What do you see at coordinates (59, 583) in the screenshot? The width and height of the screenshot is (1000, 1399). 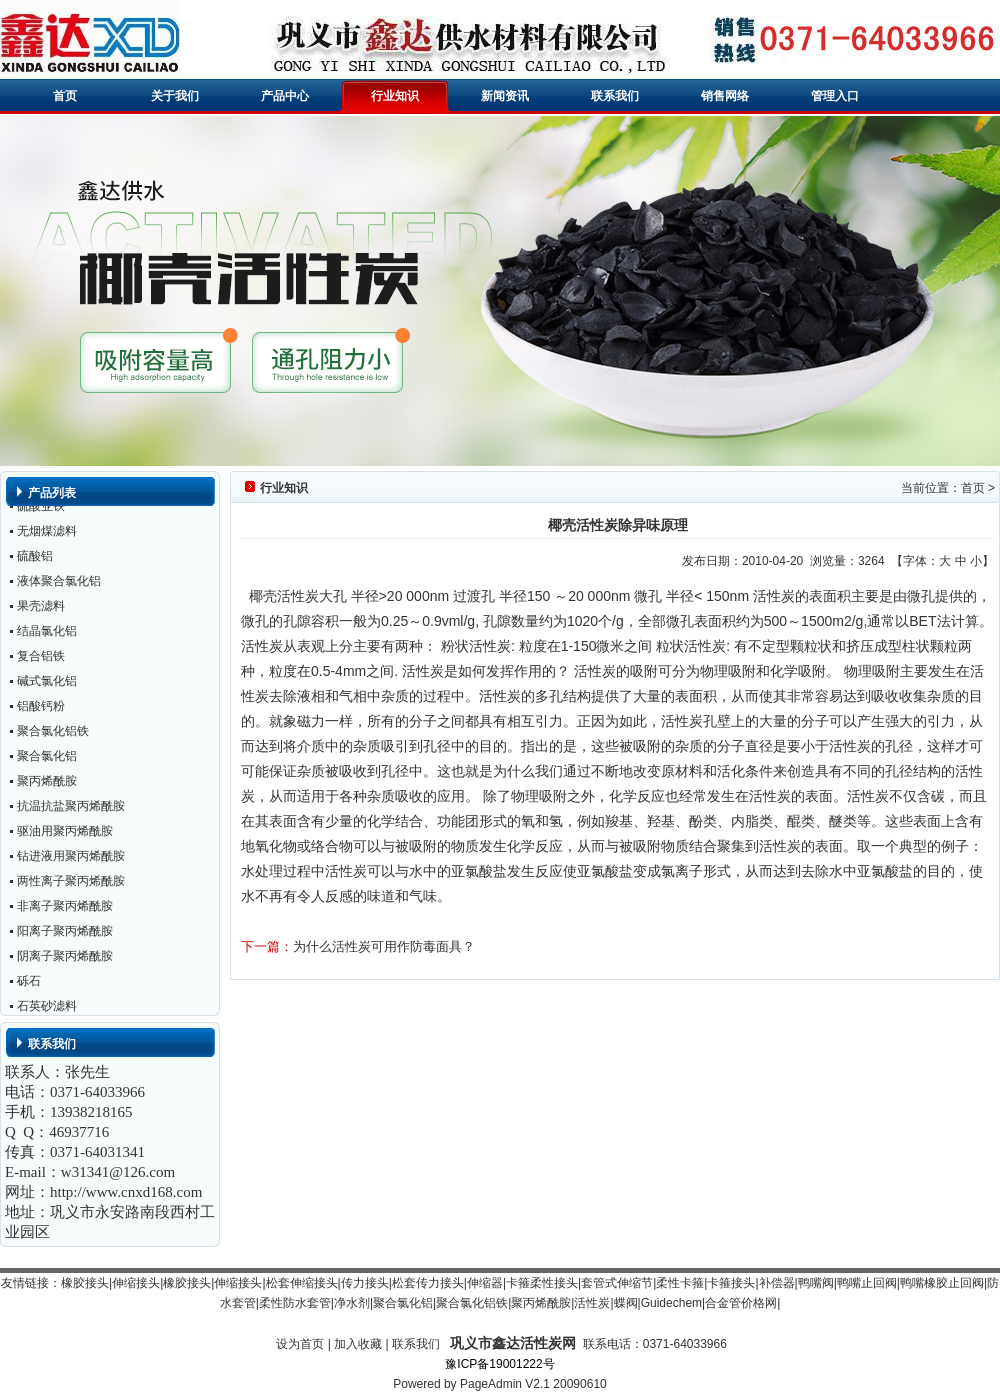 I see `液体聚合氯化铝` at bounding box center [59, 583].